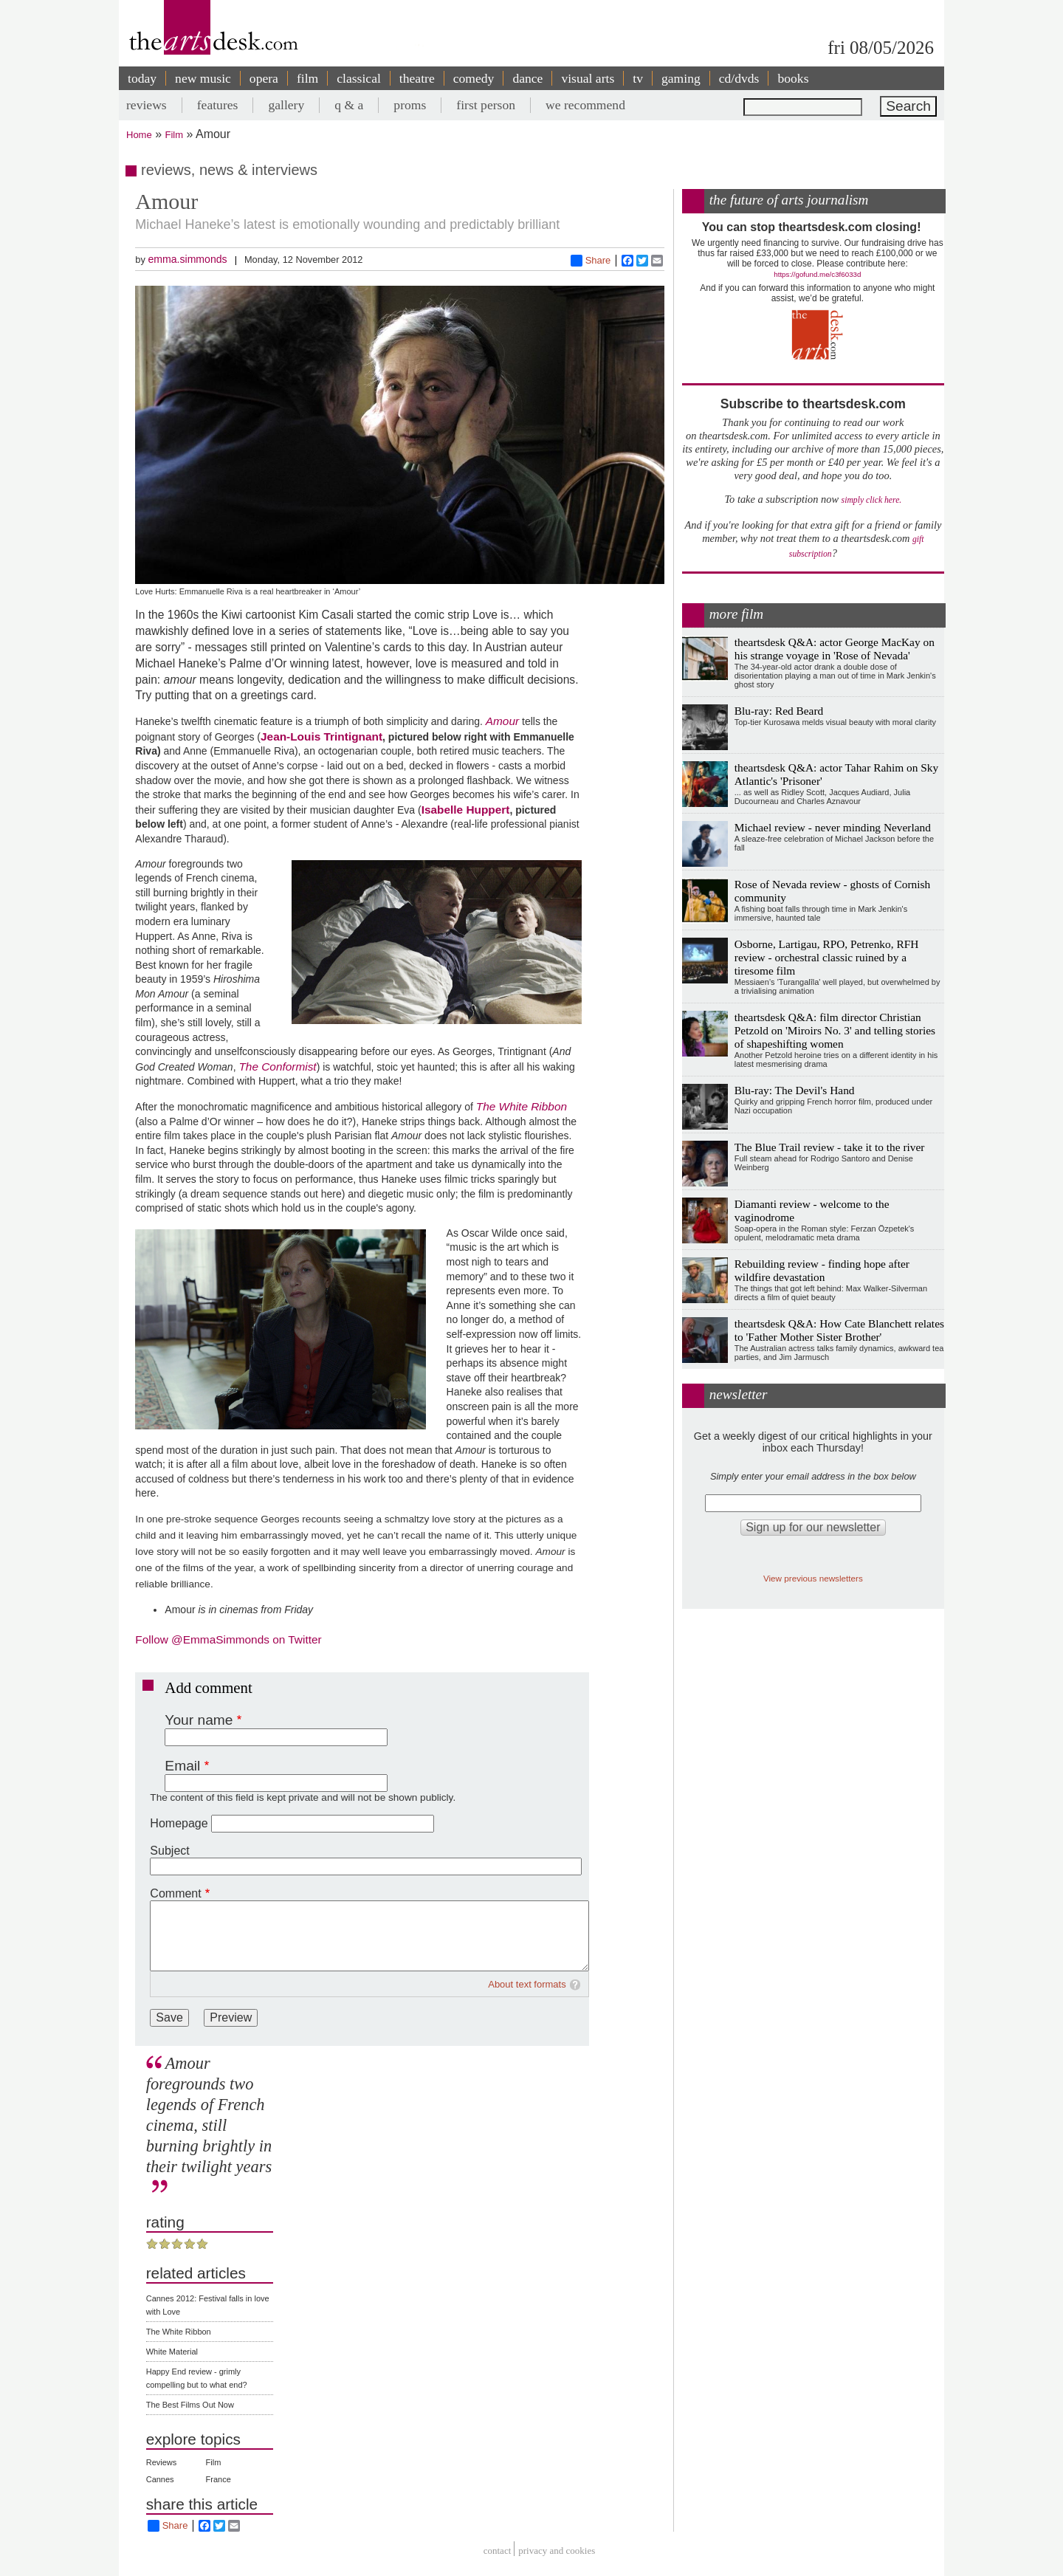 Image resolution: width=1063 pixels, height=2576 pixels. What do you see at coordinates (466, 809) in the screenshot?
I see `Isabelle Huppert` at bounding box center [466, 809].